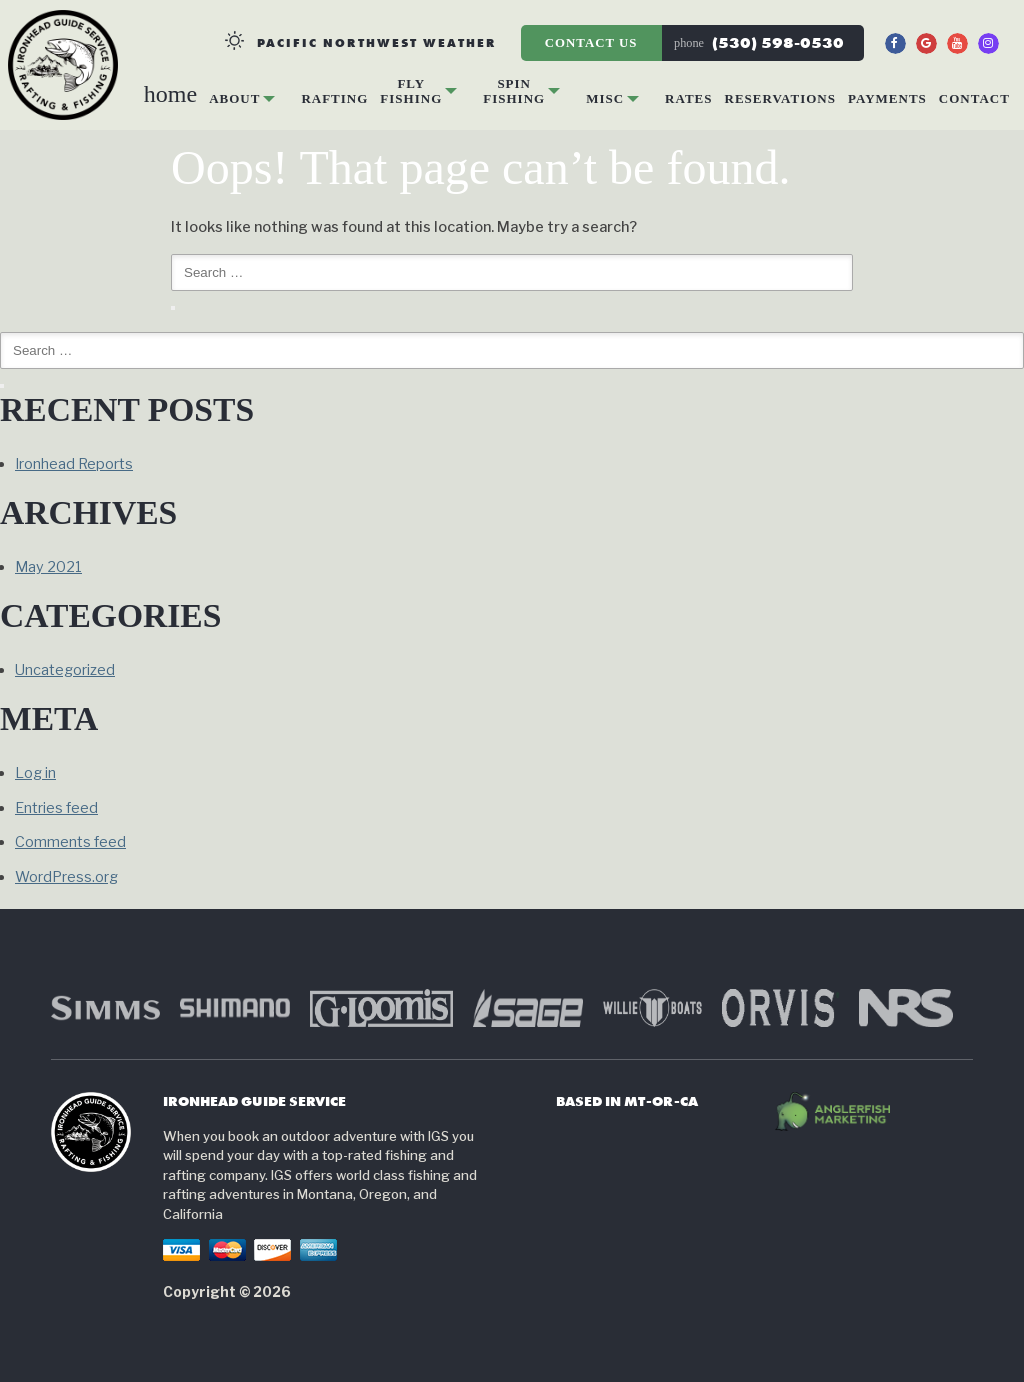 Image resolution: width=1024 pixels, height=1382 pixels. What do you see at coordinates (974, 98) in the screenshot?
I see `Contact` at bounding box center [974, 98].